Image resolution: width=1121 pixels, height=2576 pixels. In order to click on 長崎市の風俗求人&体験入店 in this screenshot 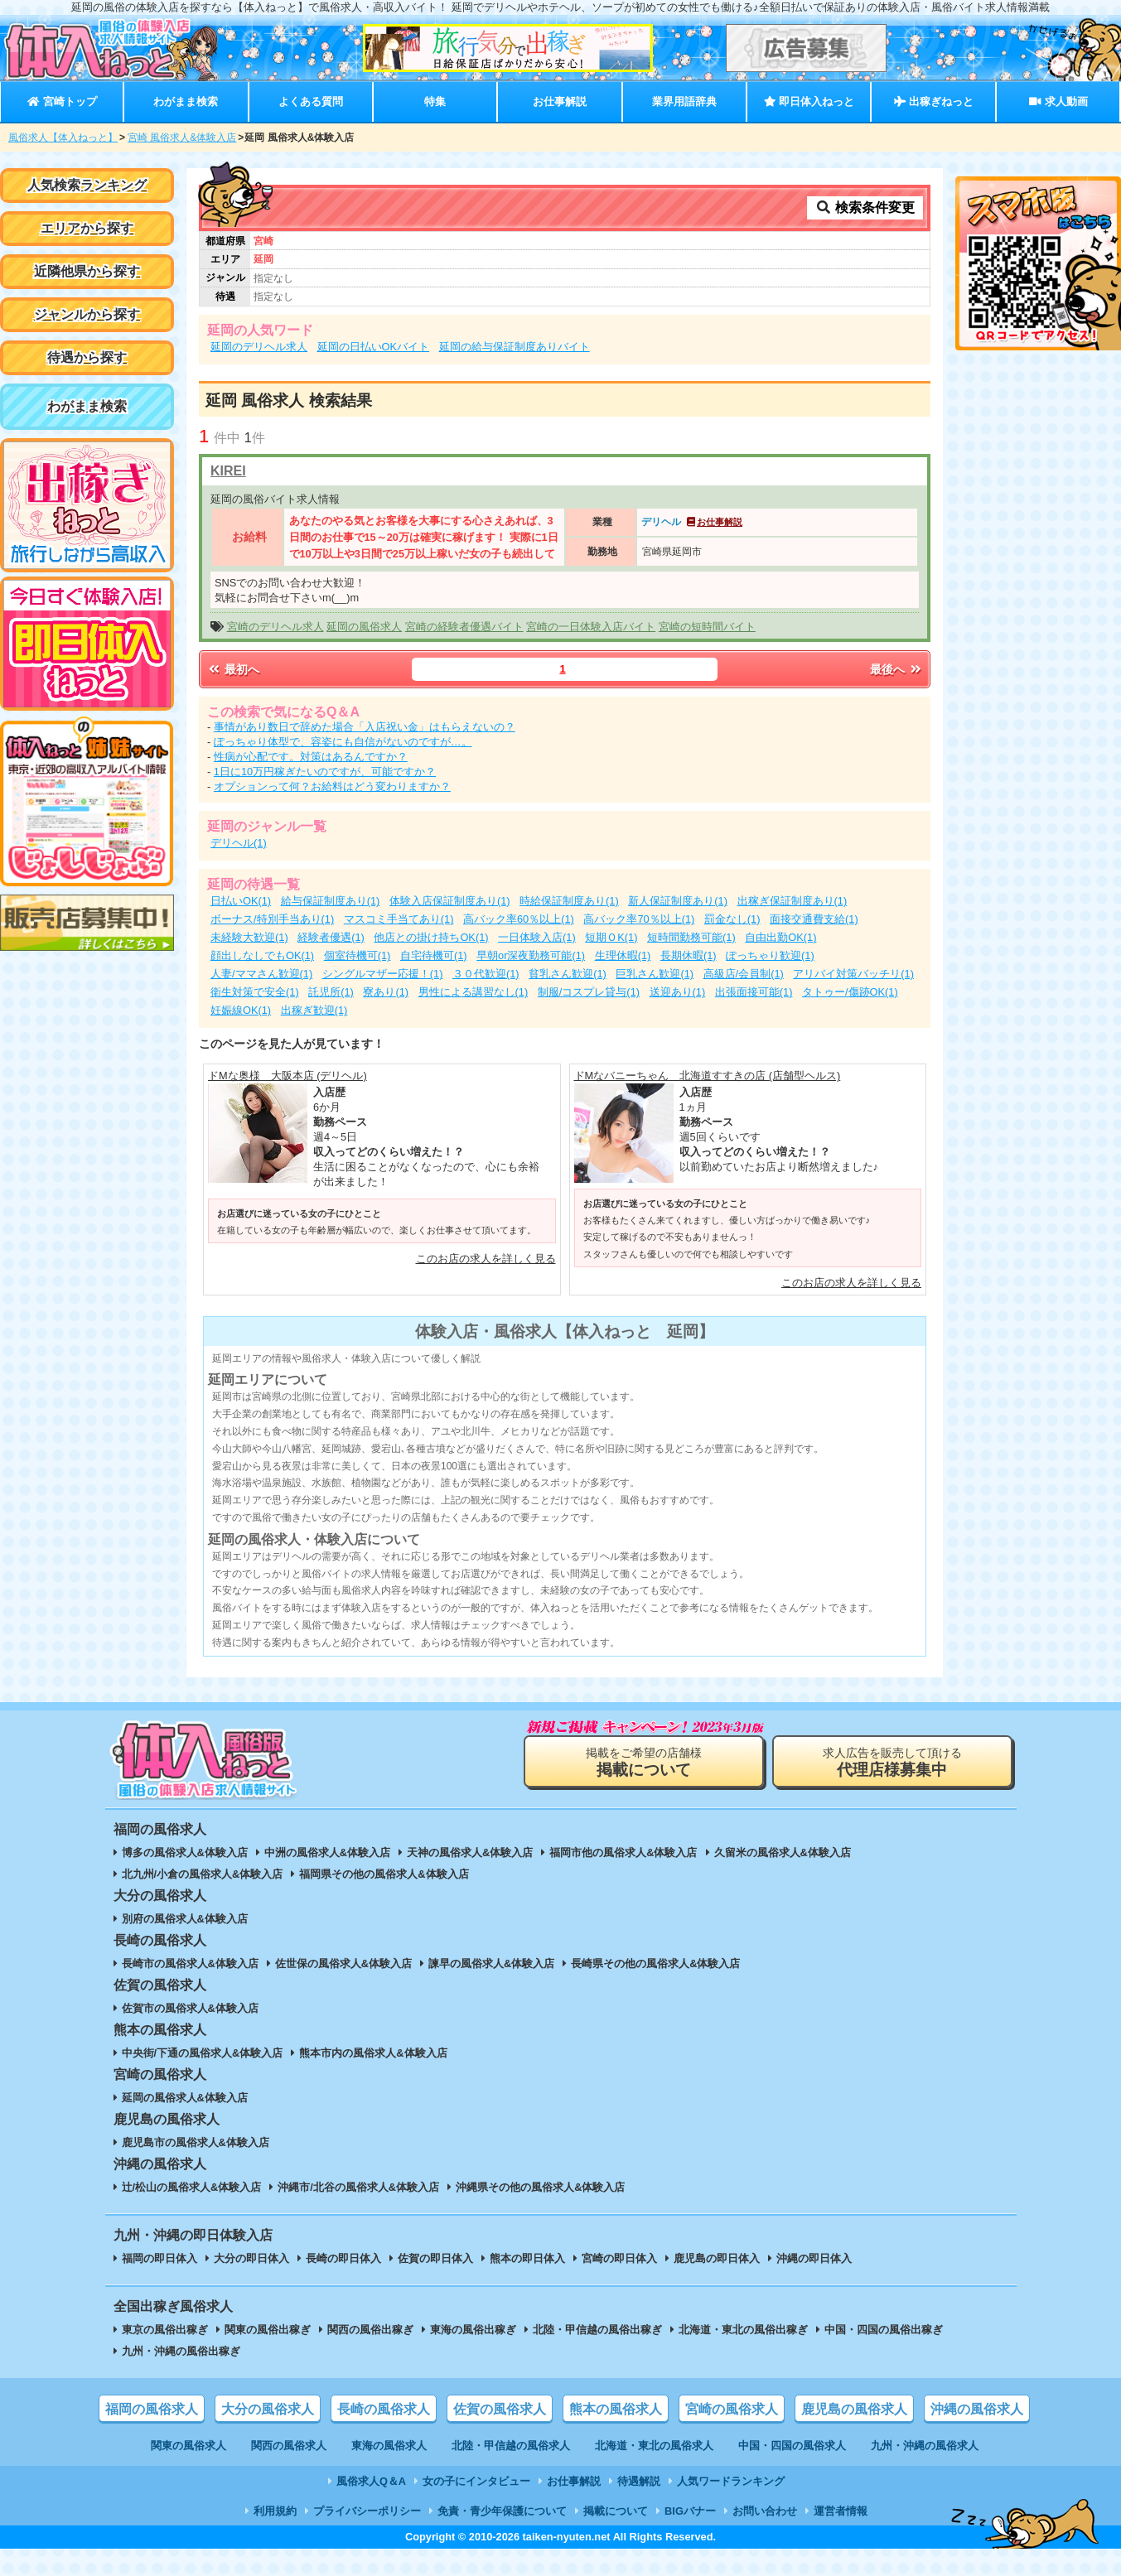, I will do `click(190, 1963)`.